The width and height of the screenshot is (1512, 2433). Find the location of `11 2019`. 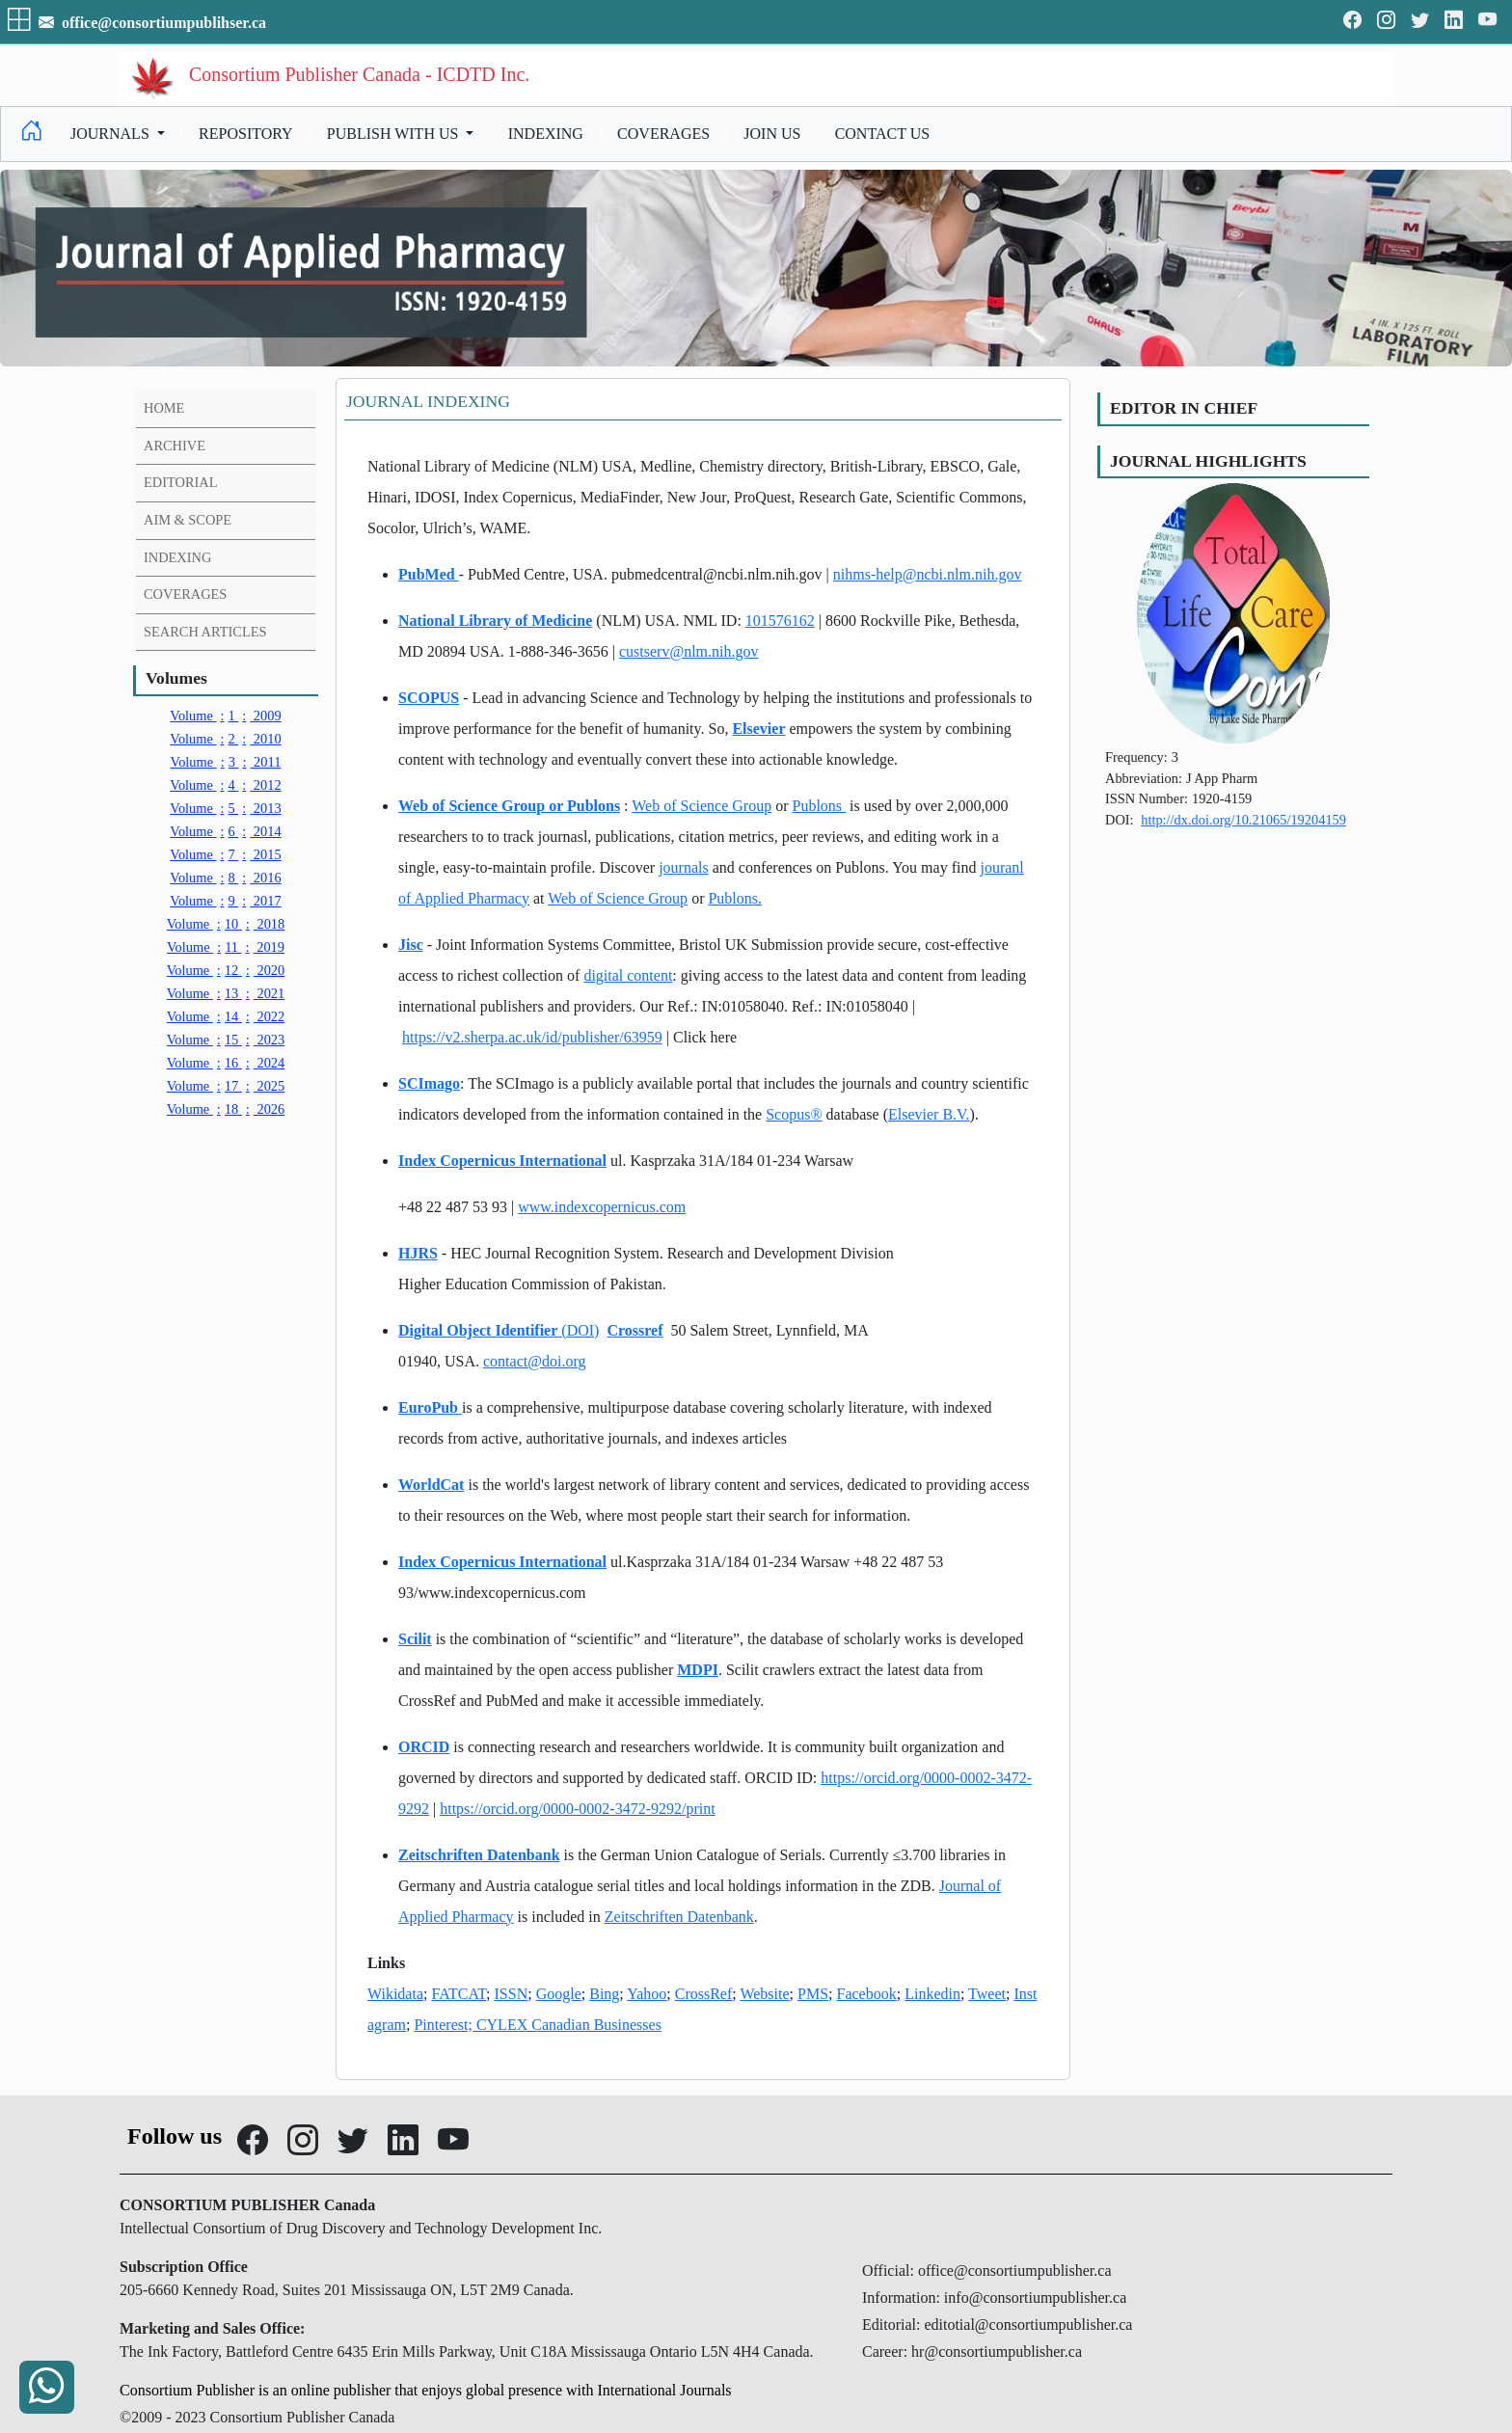

11 2019 is located at coordinates (225, 947).